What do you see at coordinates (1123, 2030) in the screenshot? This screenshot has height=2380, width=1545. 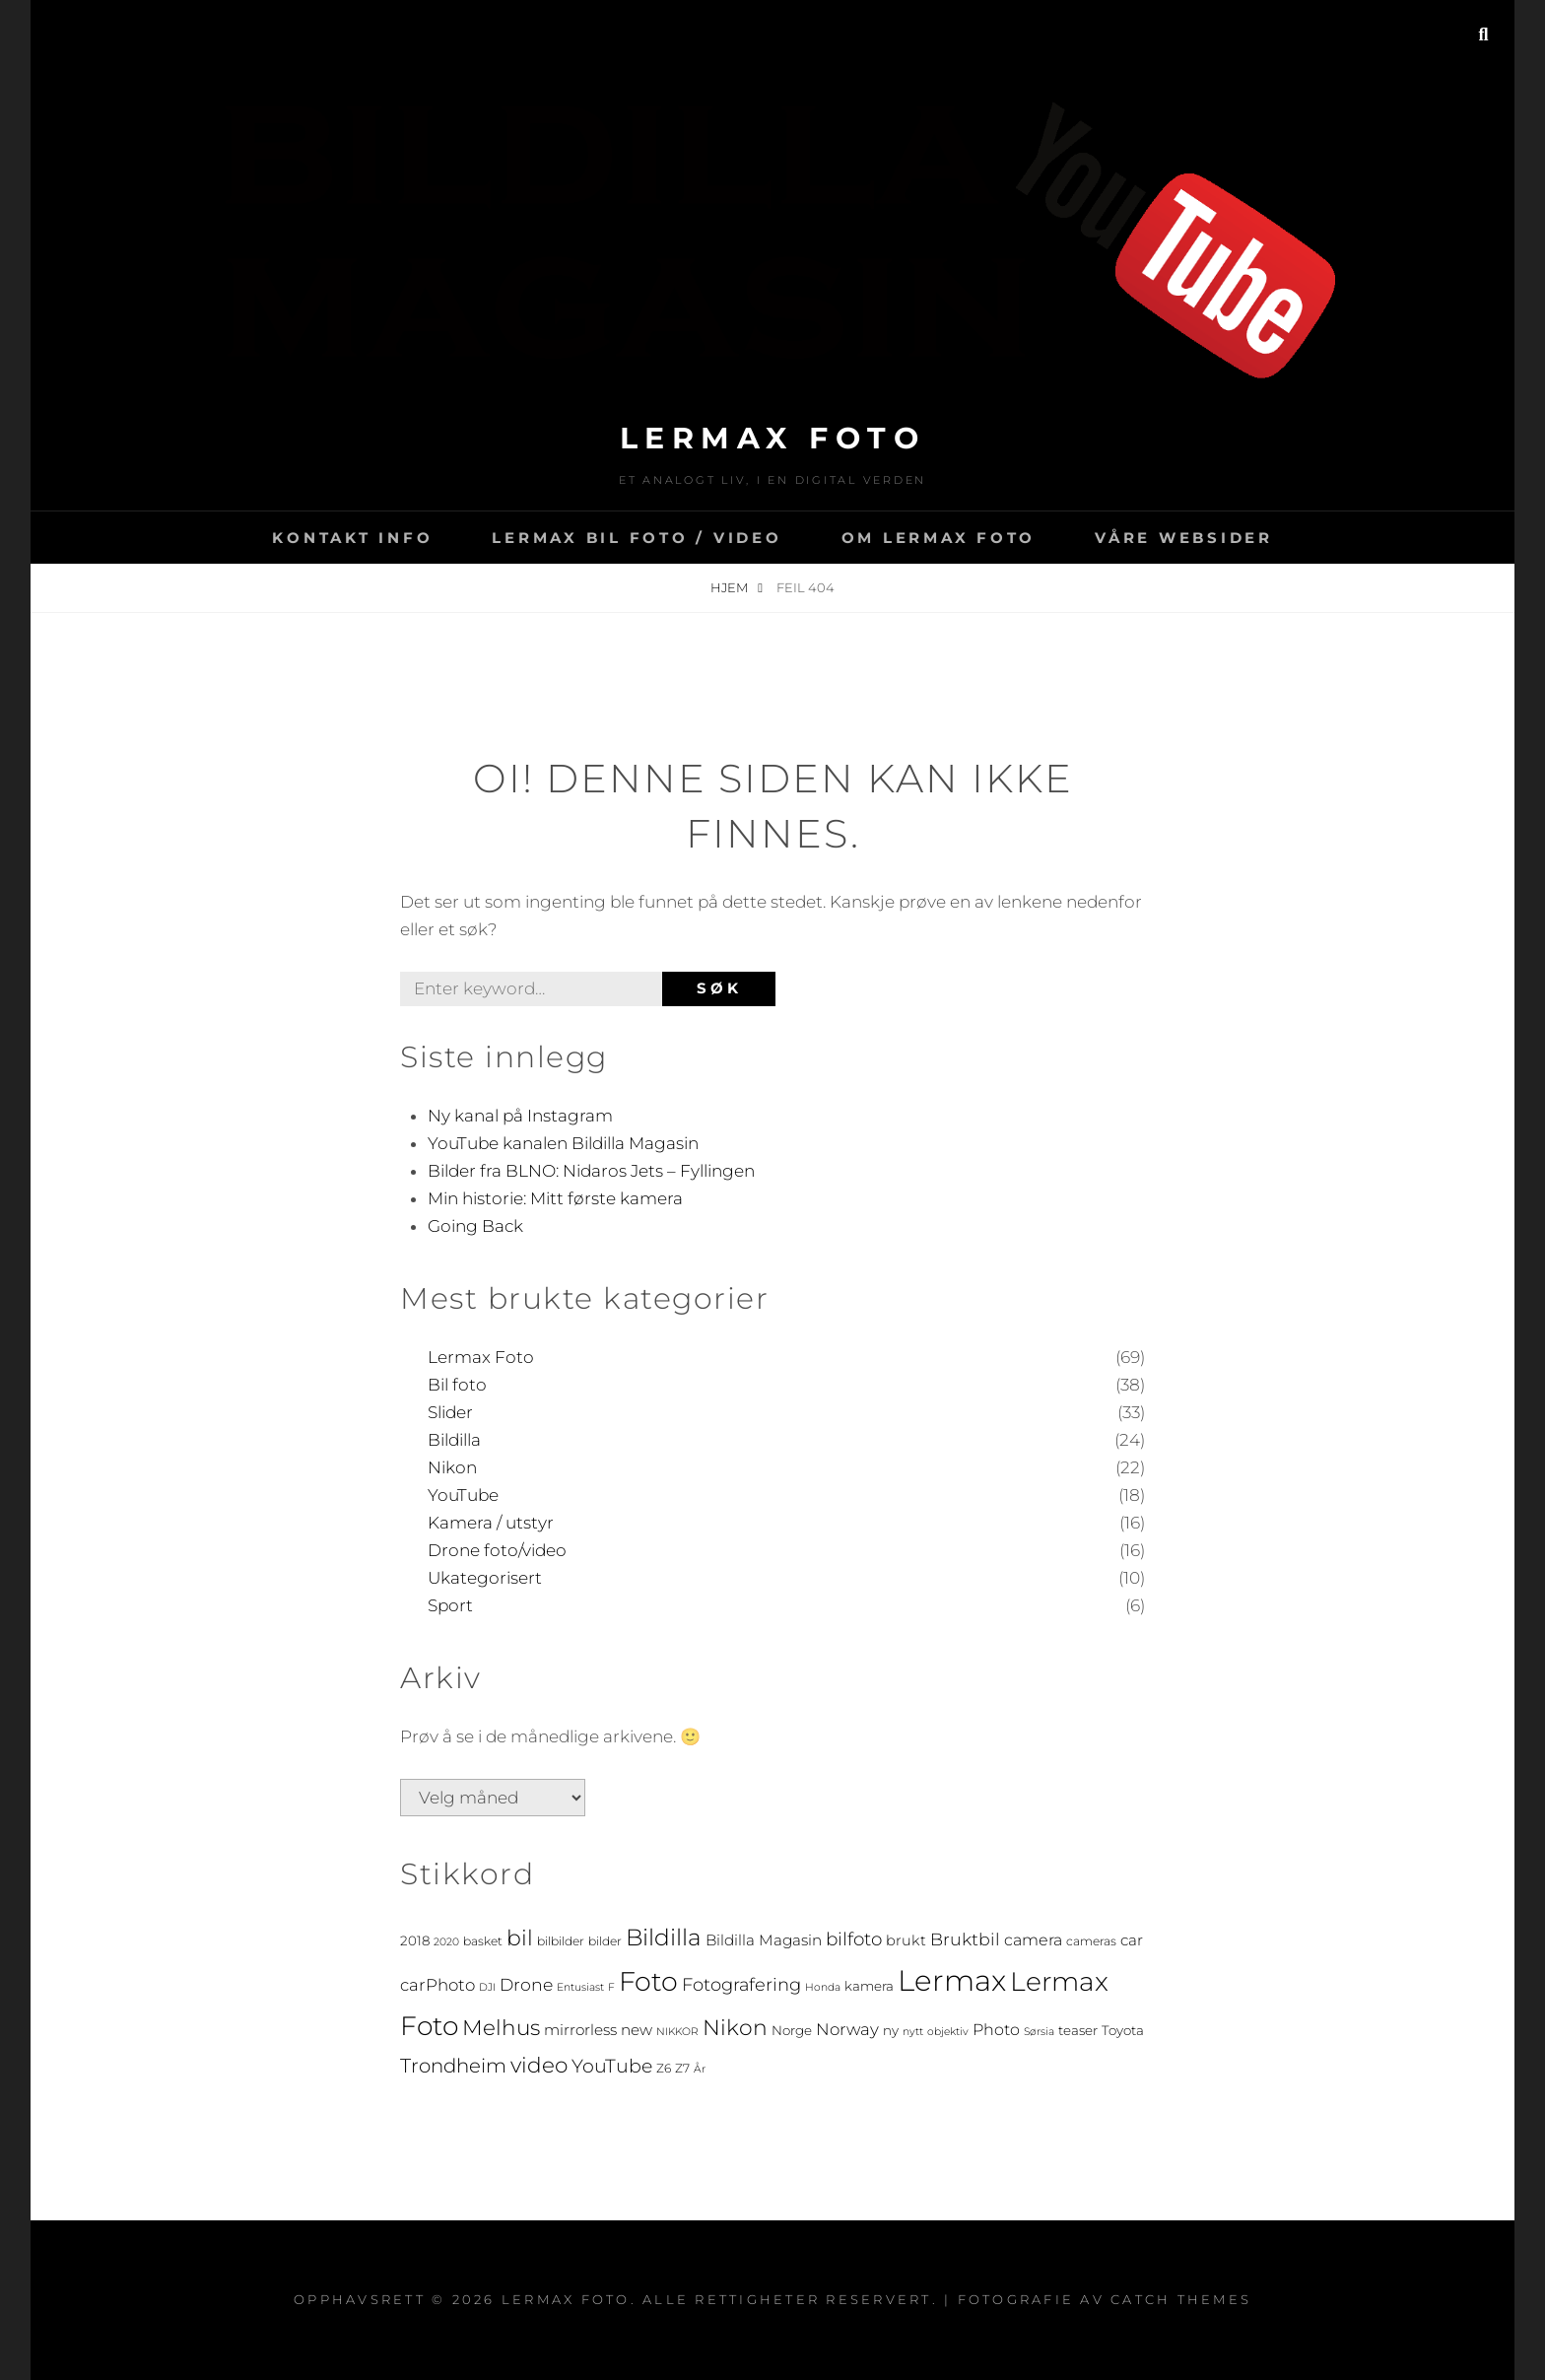 I see `Toyota [Toyota (5 elementer)]` at bounding box center [1123, 2030].